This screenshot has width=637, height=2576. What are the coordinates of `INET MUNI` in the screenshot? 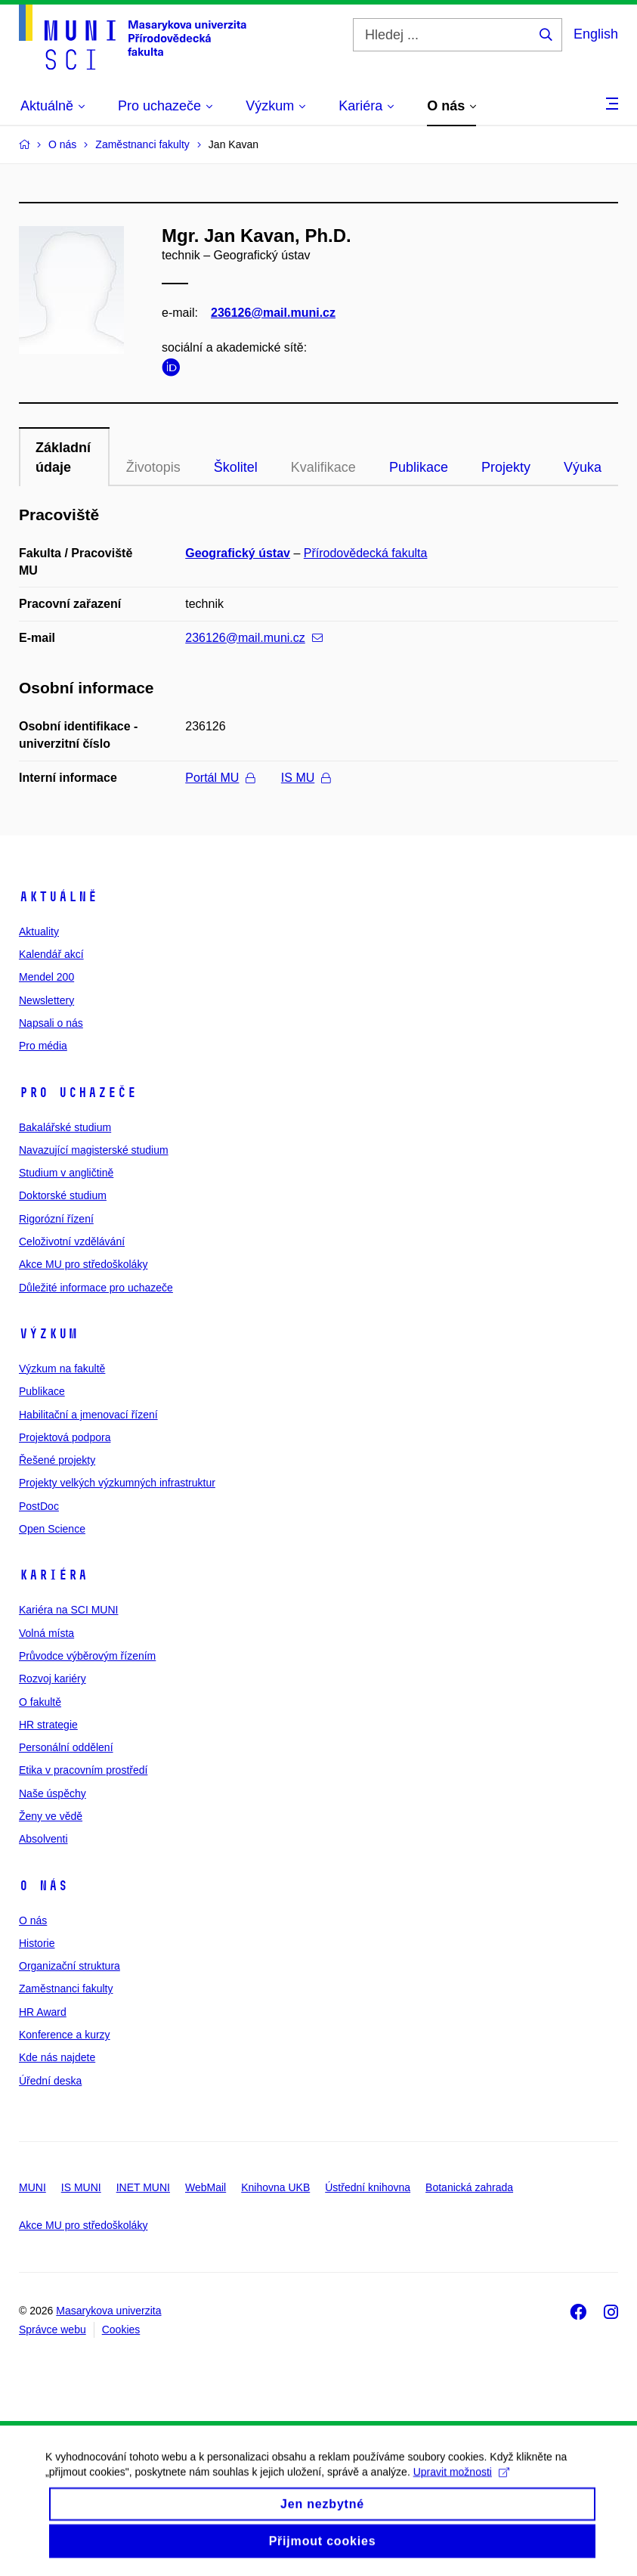 It's located at (143, 2187).